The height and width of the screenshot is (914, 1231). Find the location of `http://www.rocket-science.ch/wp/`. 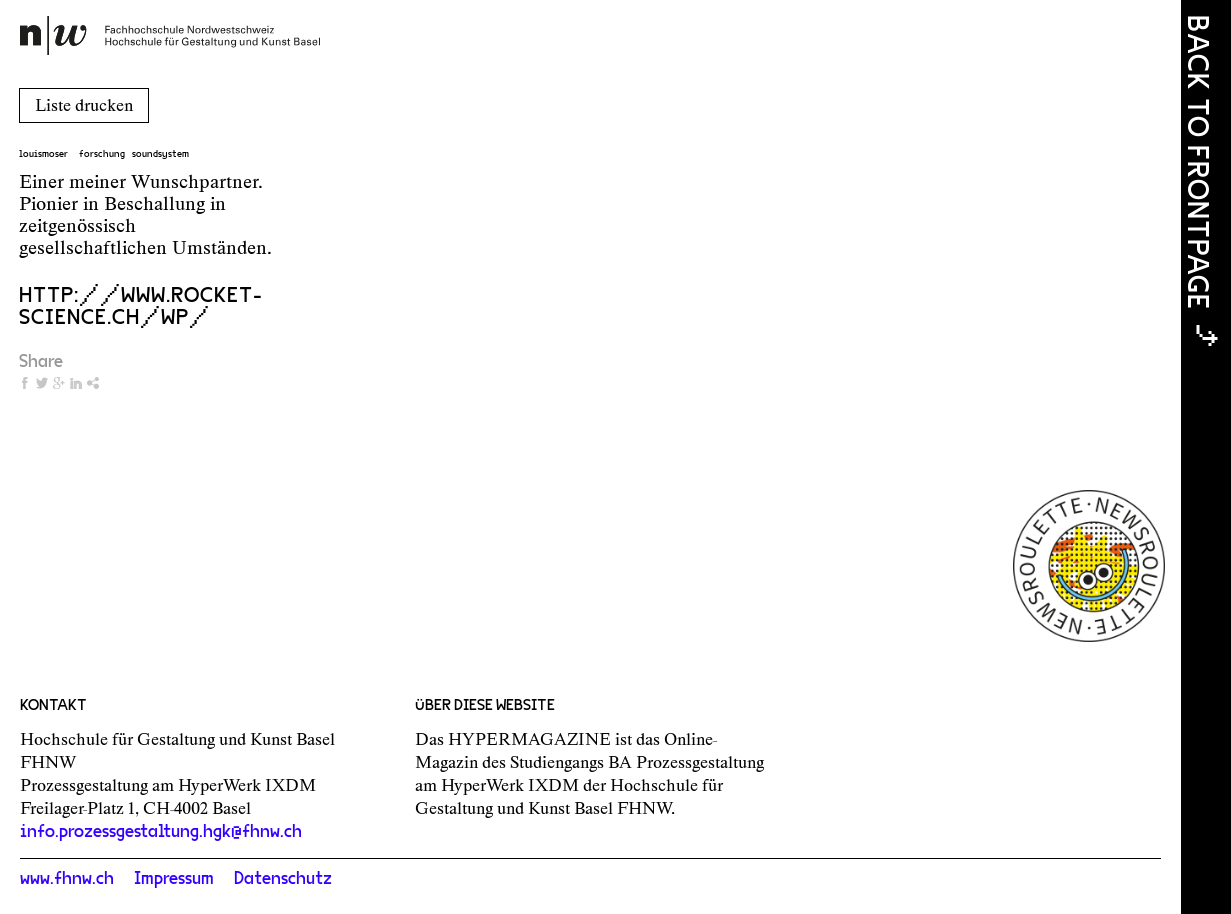

http://www.rocket-science.ch/wp/ is located at coordinates (141, 306).